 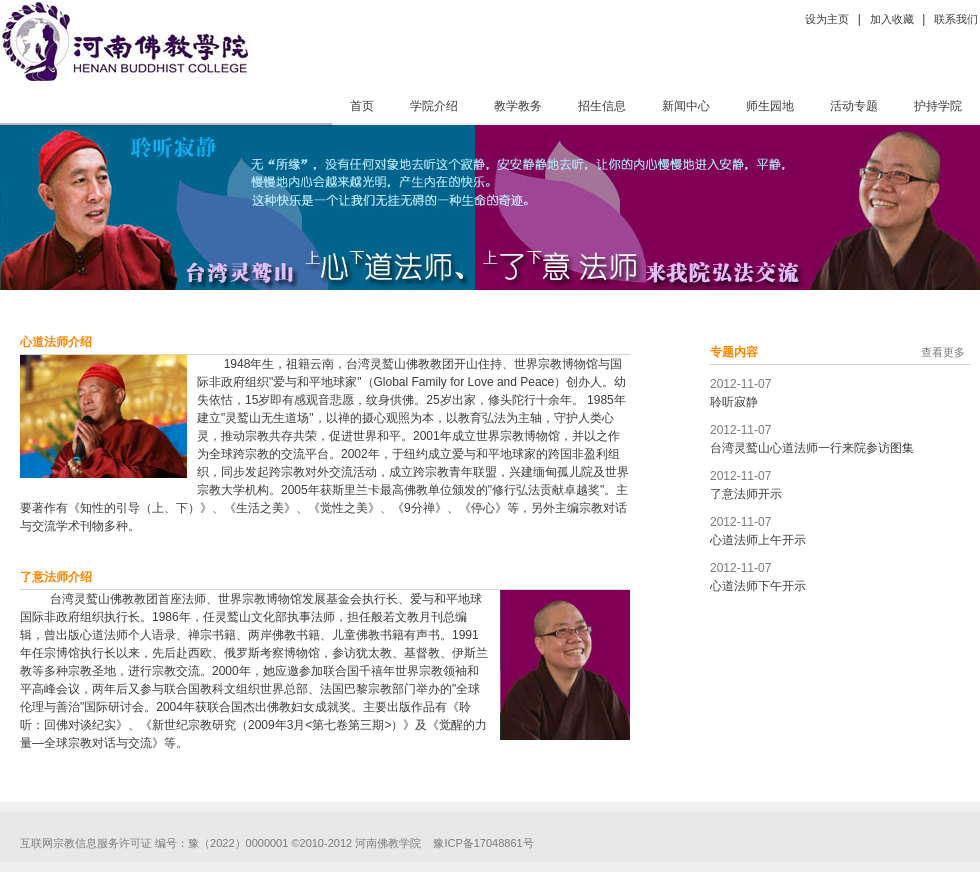 I want to click on 心道法师上午开示, so click(x=758, y=540).